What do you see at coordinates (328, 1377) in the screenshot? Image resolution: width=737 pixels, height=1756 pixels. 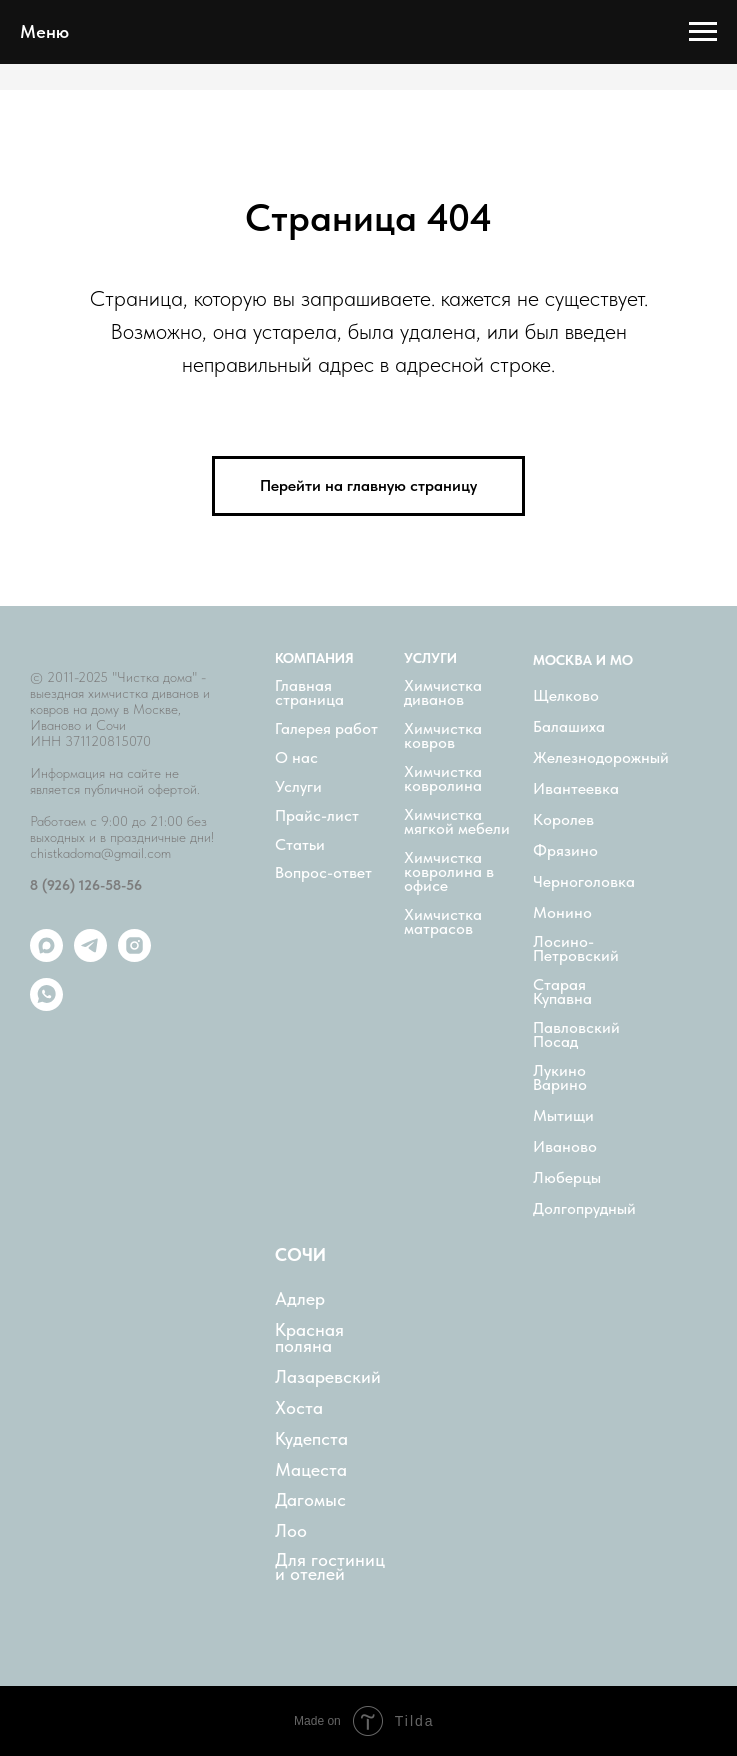 I see `Лазаревский` at bounding box center [328, 1377].